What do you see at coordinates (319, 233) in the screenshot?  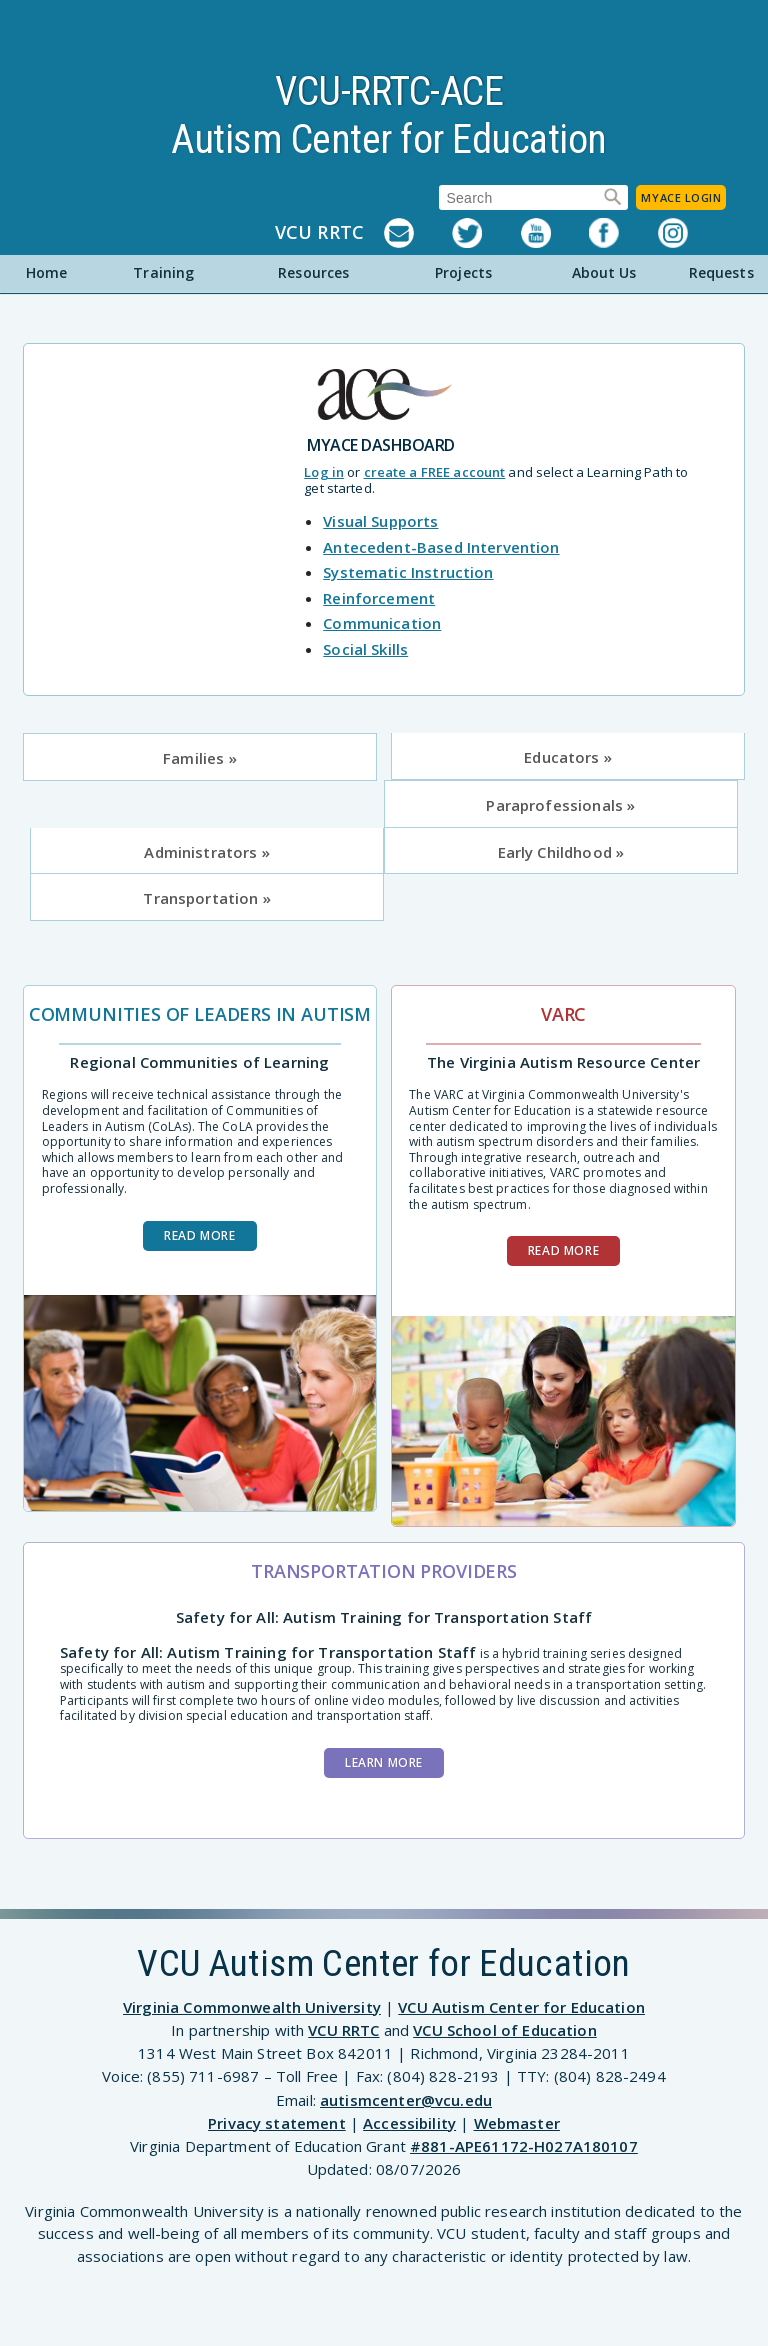 I see `VCU RRTC` at bounding box center [319, 233].